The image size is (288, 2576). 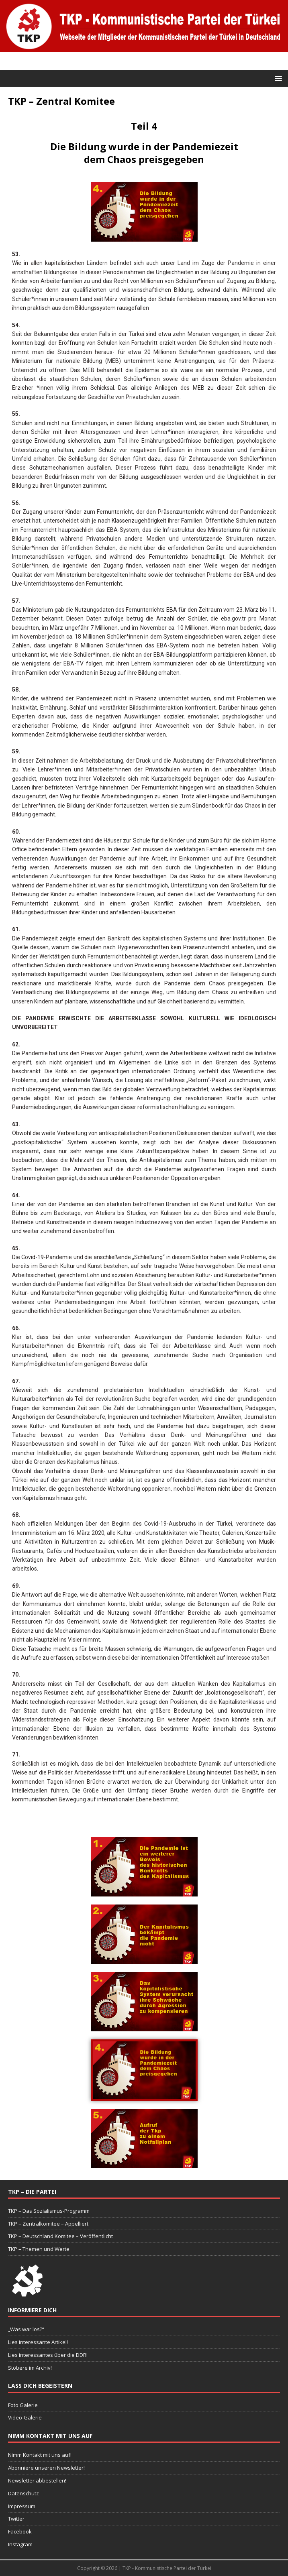 What do you see at coordinates (46, 2467) in the screenshot?
I see `Abonniere unseren Newsletter!` at bounding box center [46, 2467].